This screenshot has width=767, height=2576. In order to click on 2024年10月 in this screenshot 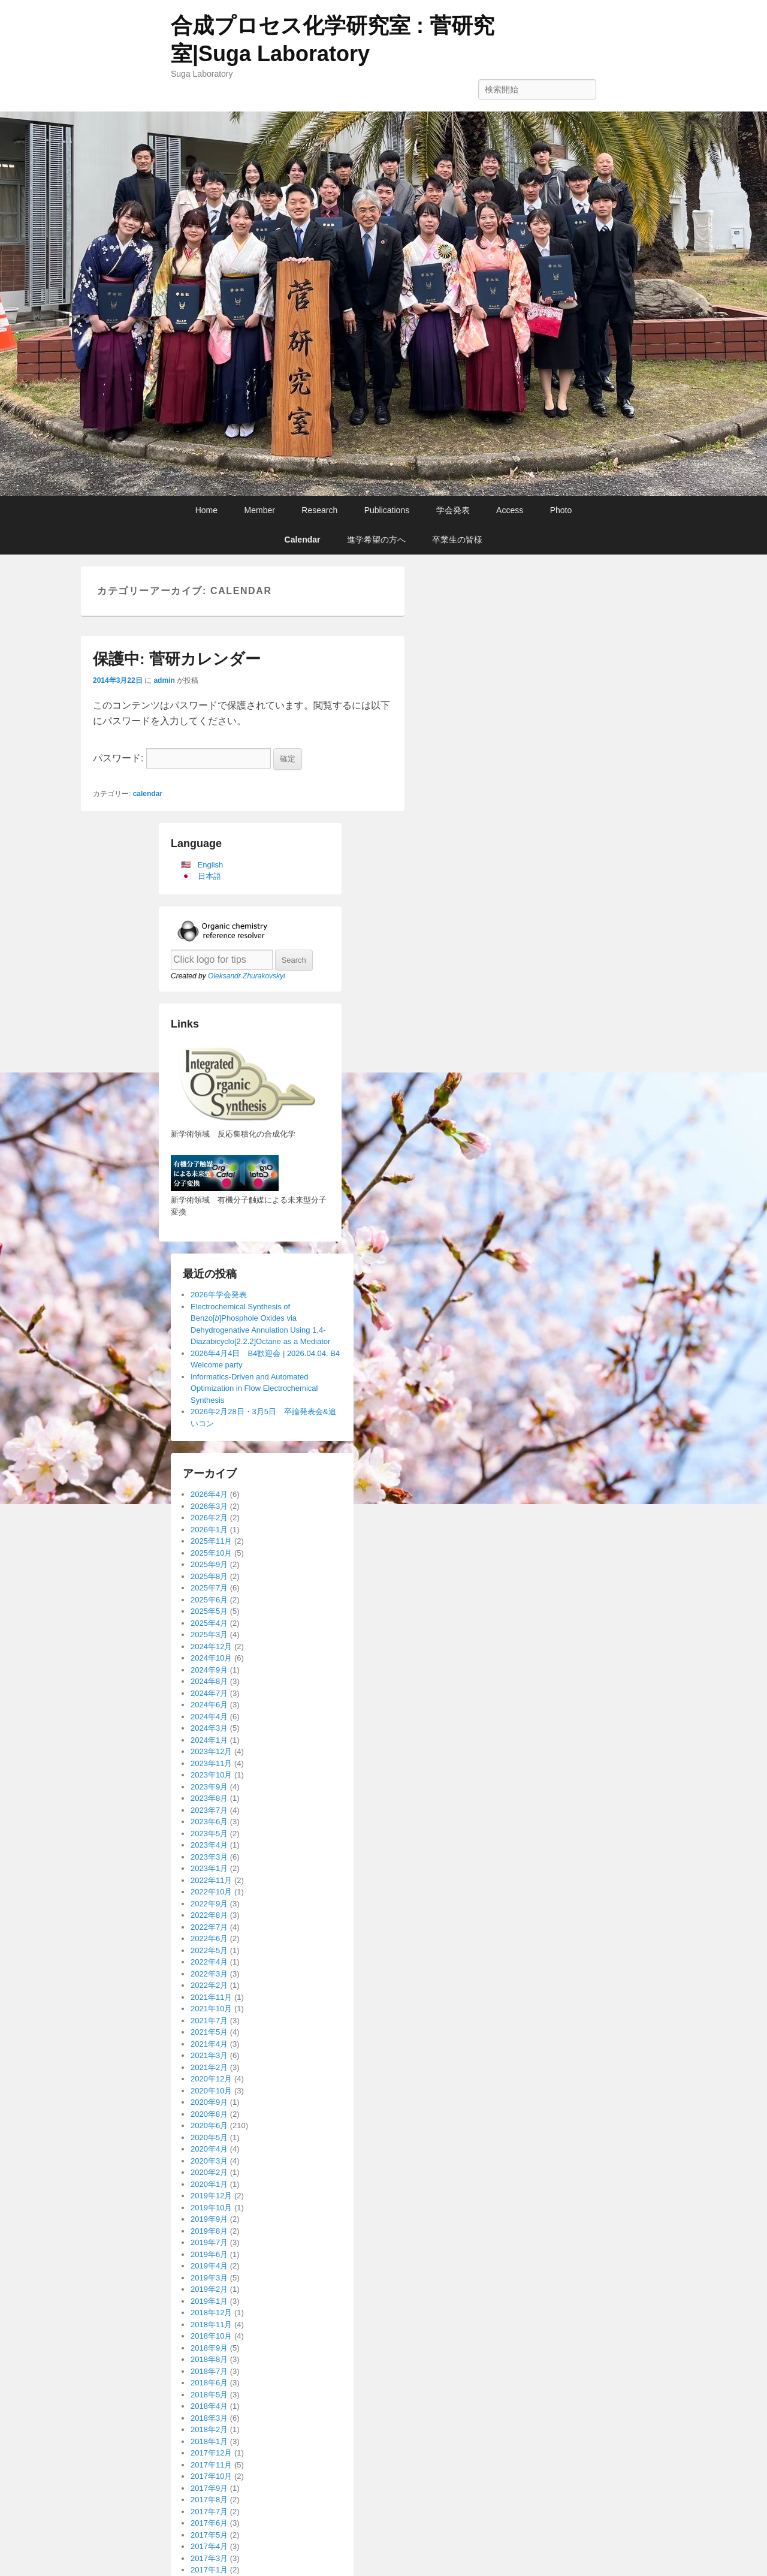, I will do `click(211, 1657)`.